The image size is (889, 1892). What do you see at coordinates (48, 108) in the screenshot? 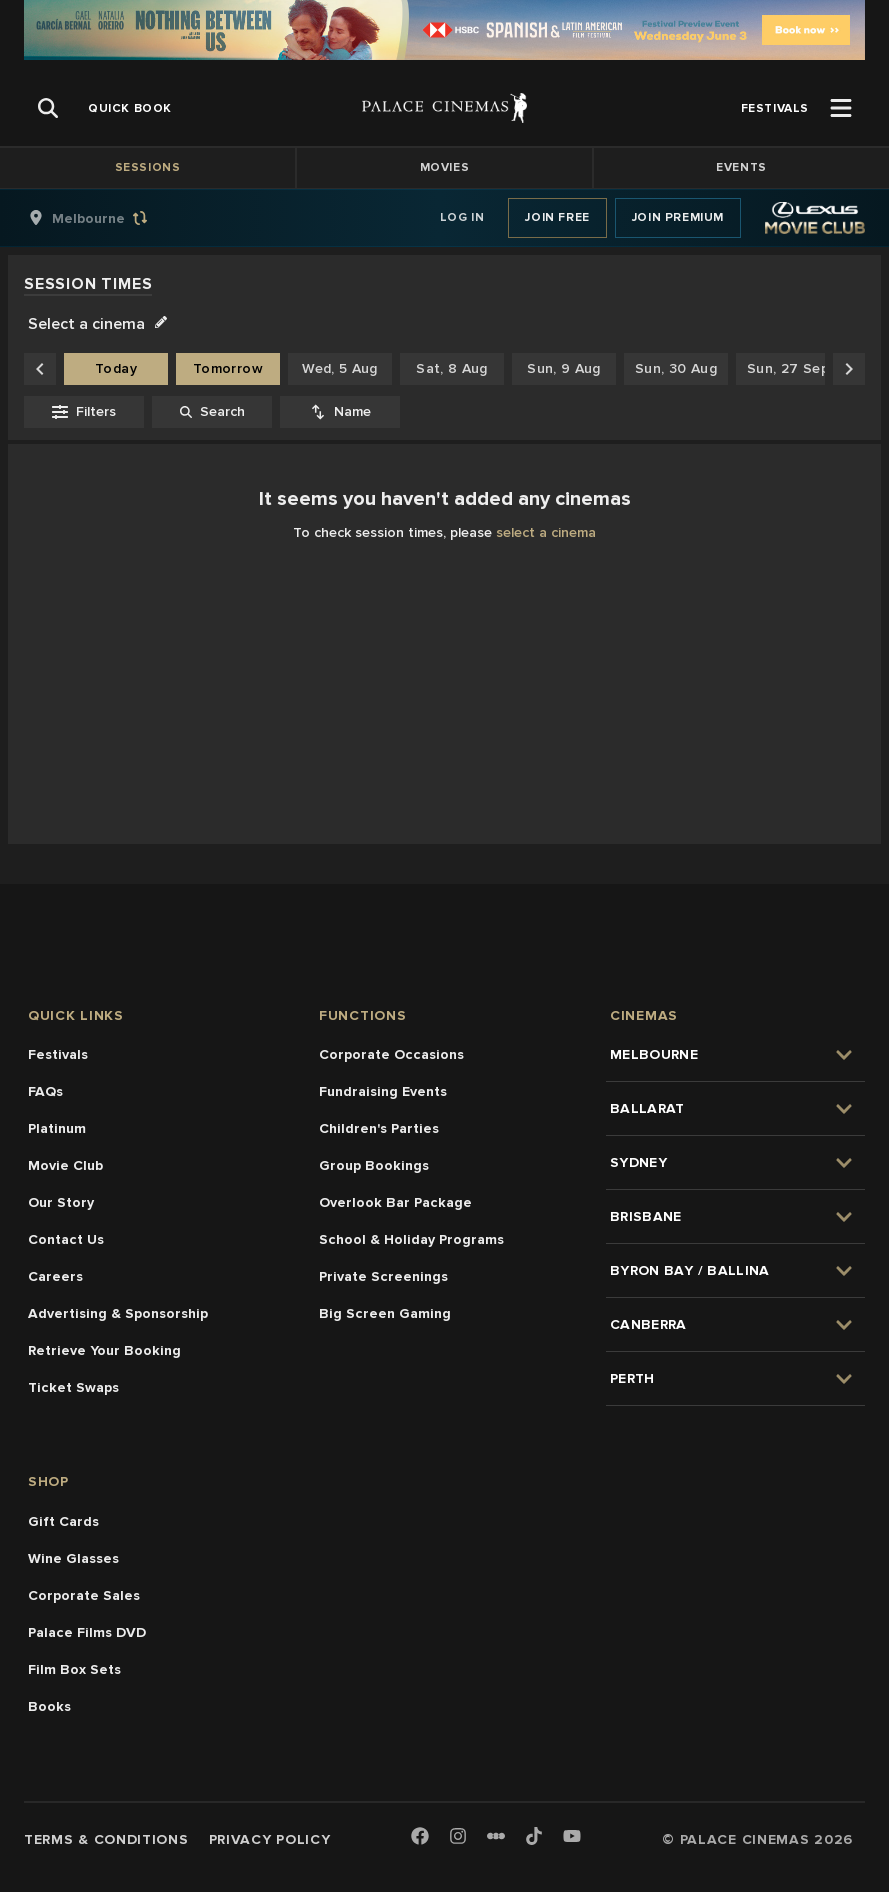
I see `[Open Search]` at bounding box center [48, 108].